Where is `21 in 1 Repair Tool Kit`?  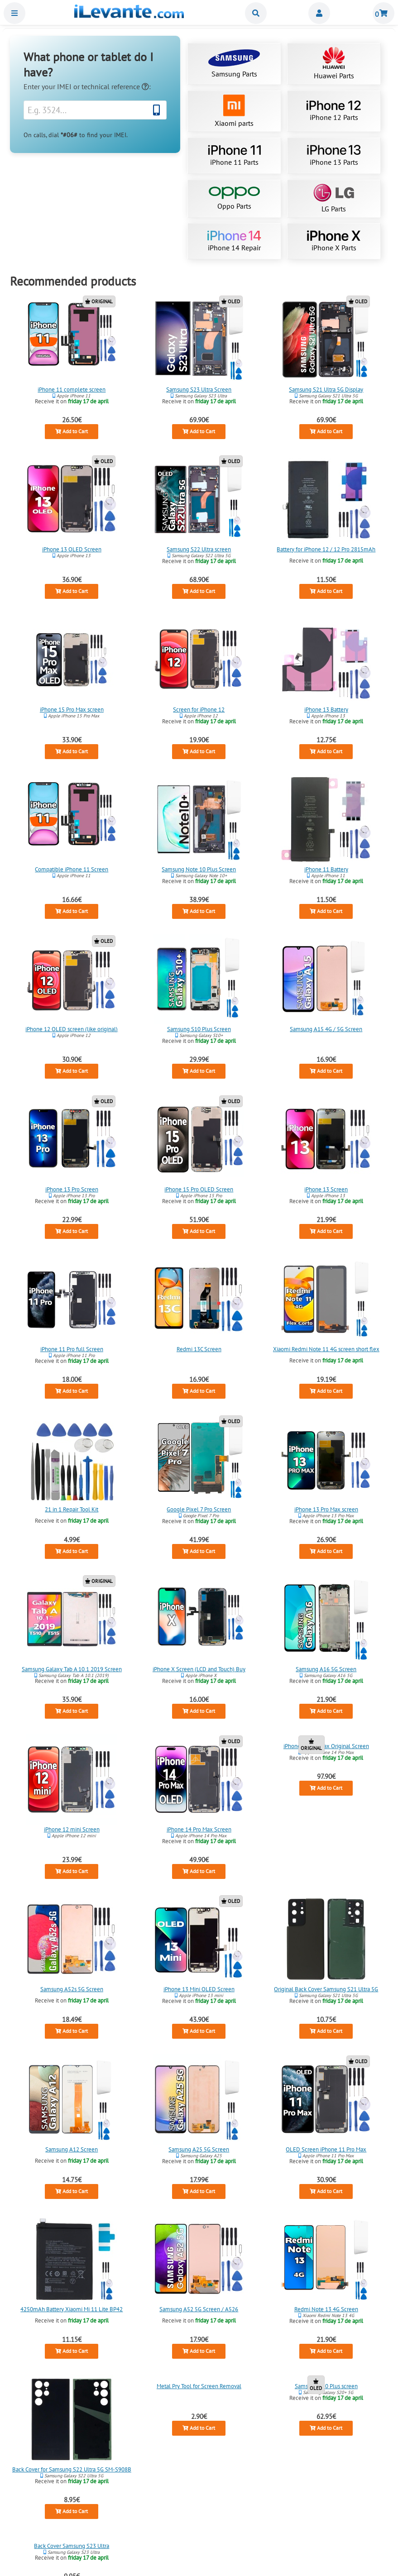 21 in 1 Repair Tool Kit is located at coordinates (72, 1509).